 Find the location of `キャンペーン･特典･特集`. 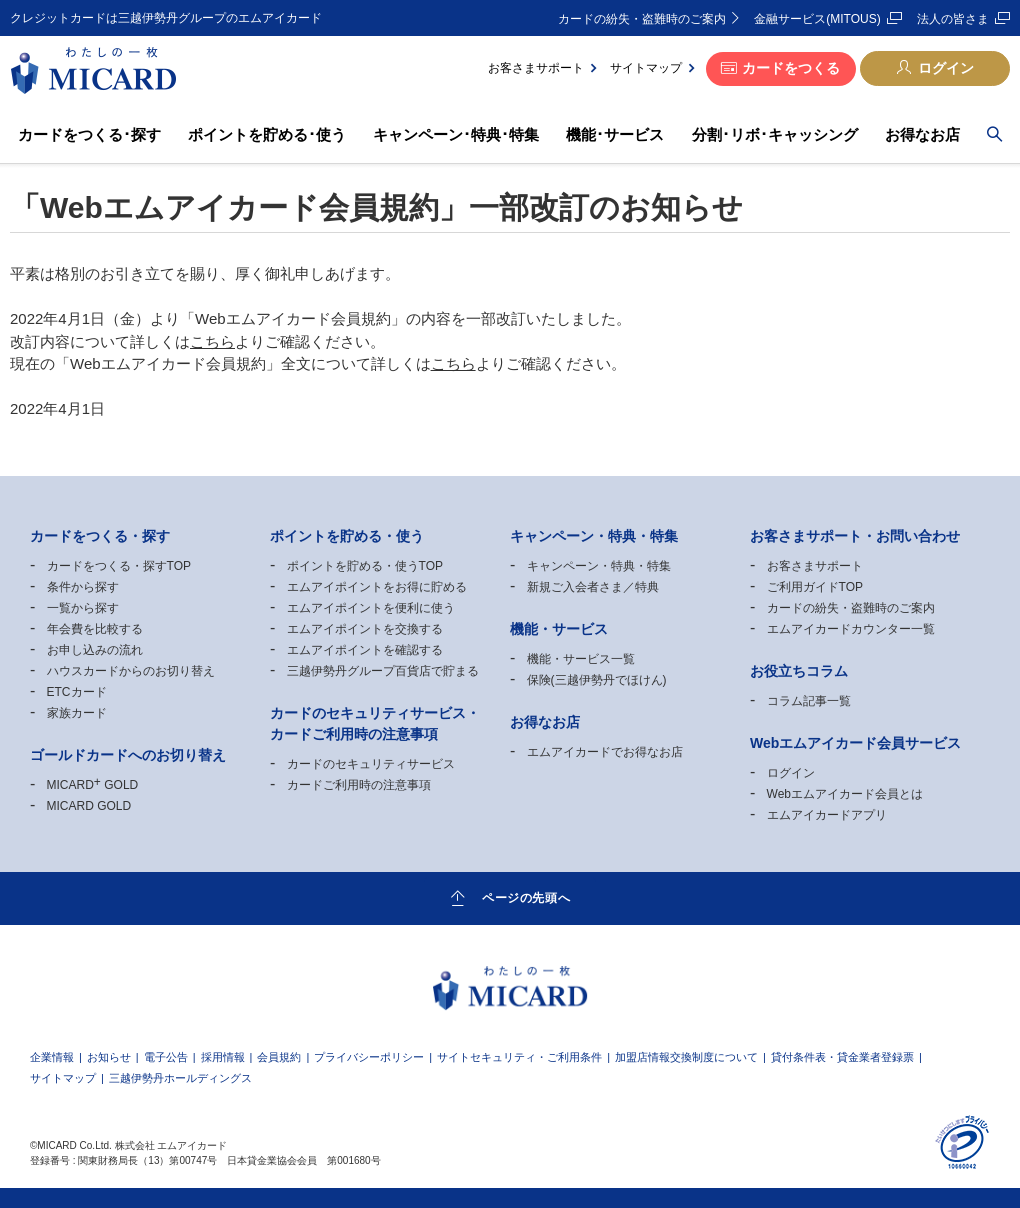

キャンペーン･特典･特集 is located at coordinates (456, 134).